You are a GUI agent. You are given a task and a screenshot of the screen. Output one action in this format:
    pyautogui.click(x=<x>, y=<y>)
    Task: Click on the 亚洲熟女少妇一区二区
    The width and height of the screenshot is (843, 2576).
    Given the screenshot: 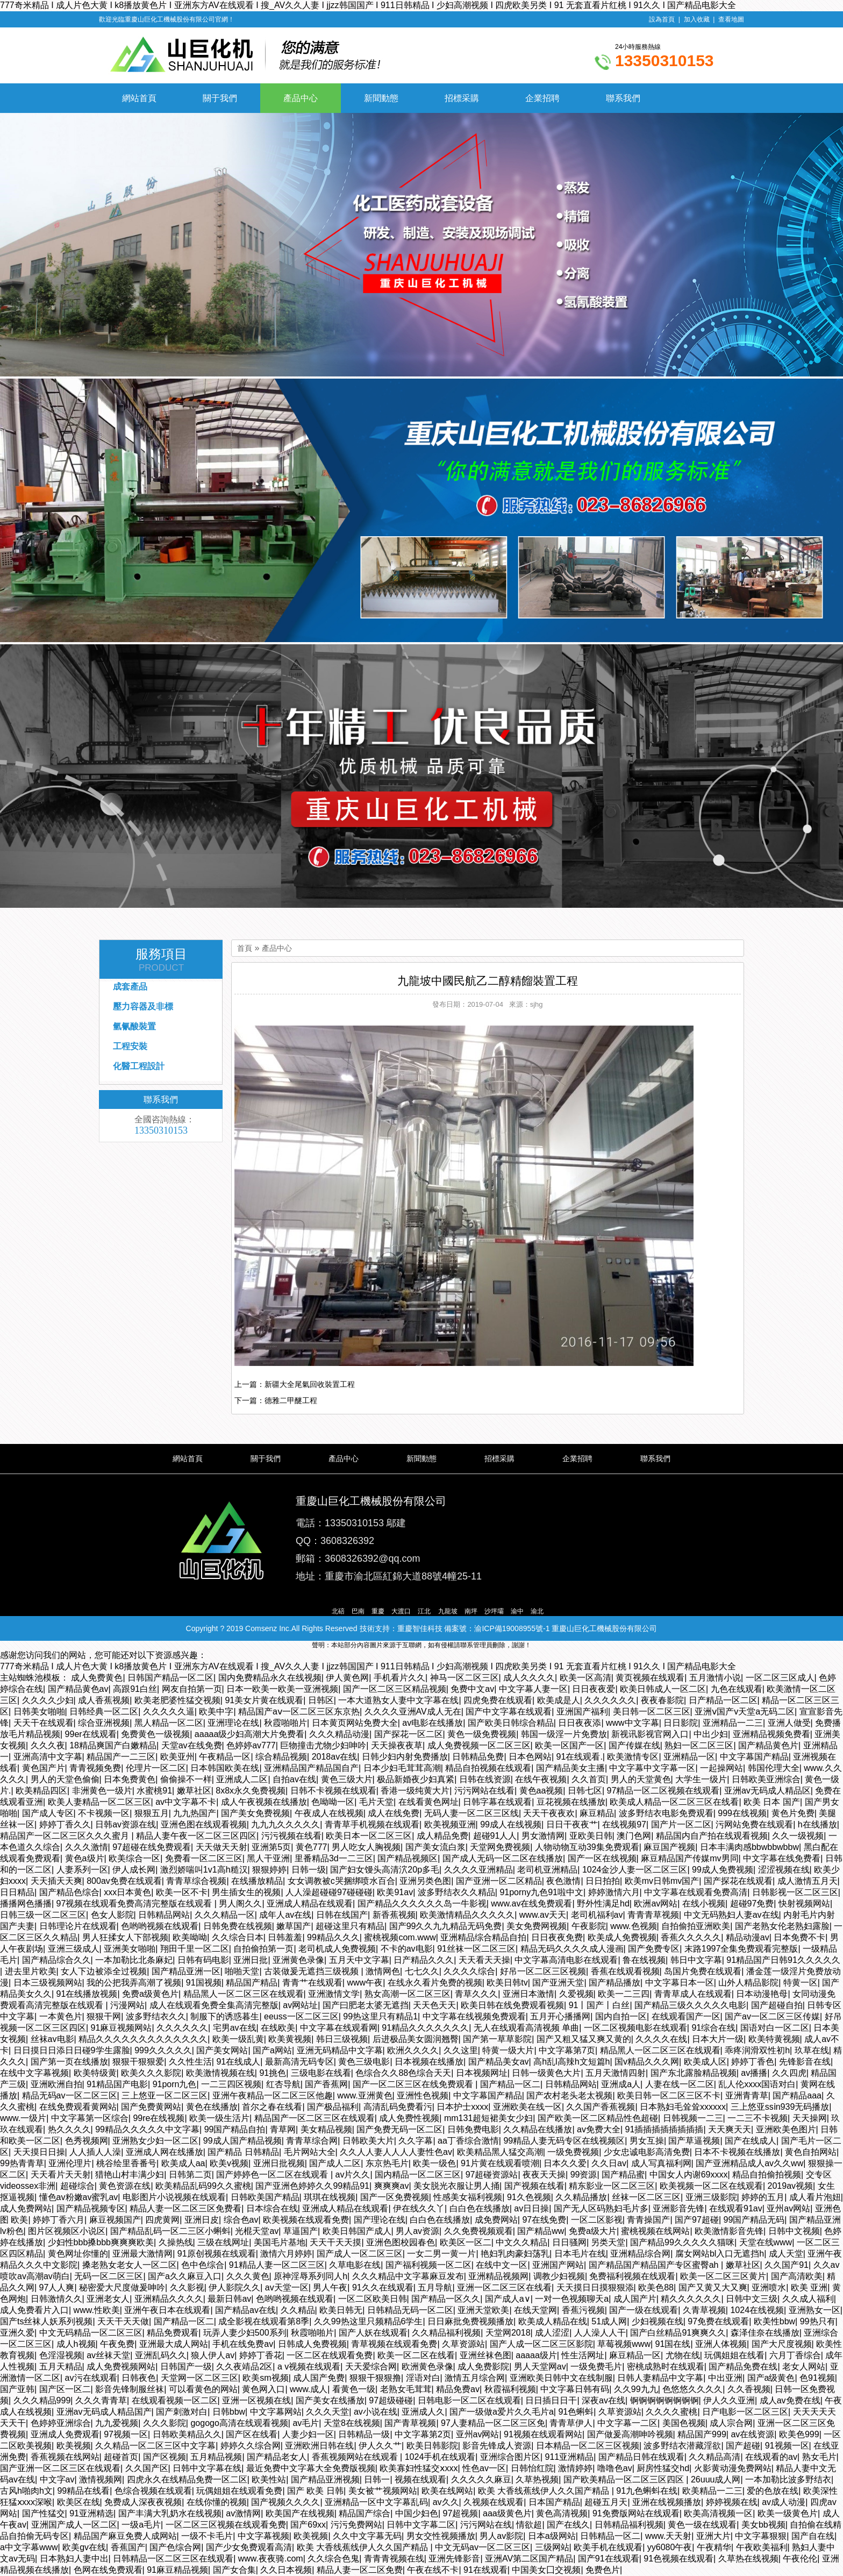 What is the action you would take?
    pyautogui.click(x=155, y=2140)
    